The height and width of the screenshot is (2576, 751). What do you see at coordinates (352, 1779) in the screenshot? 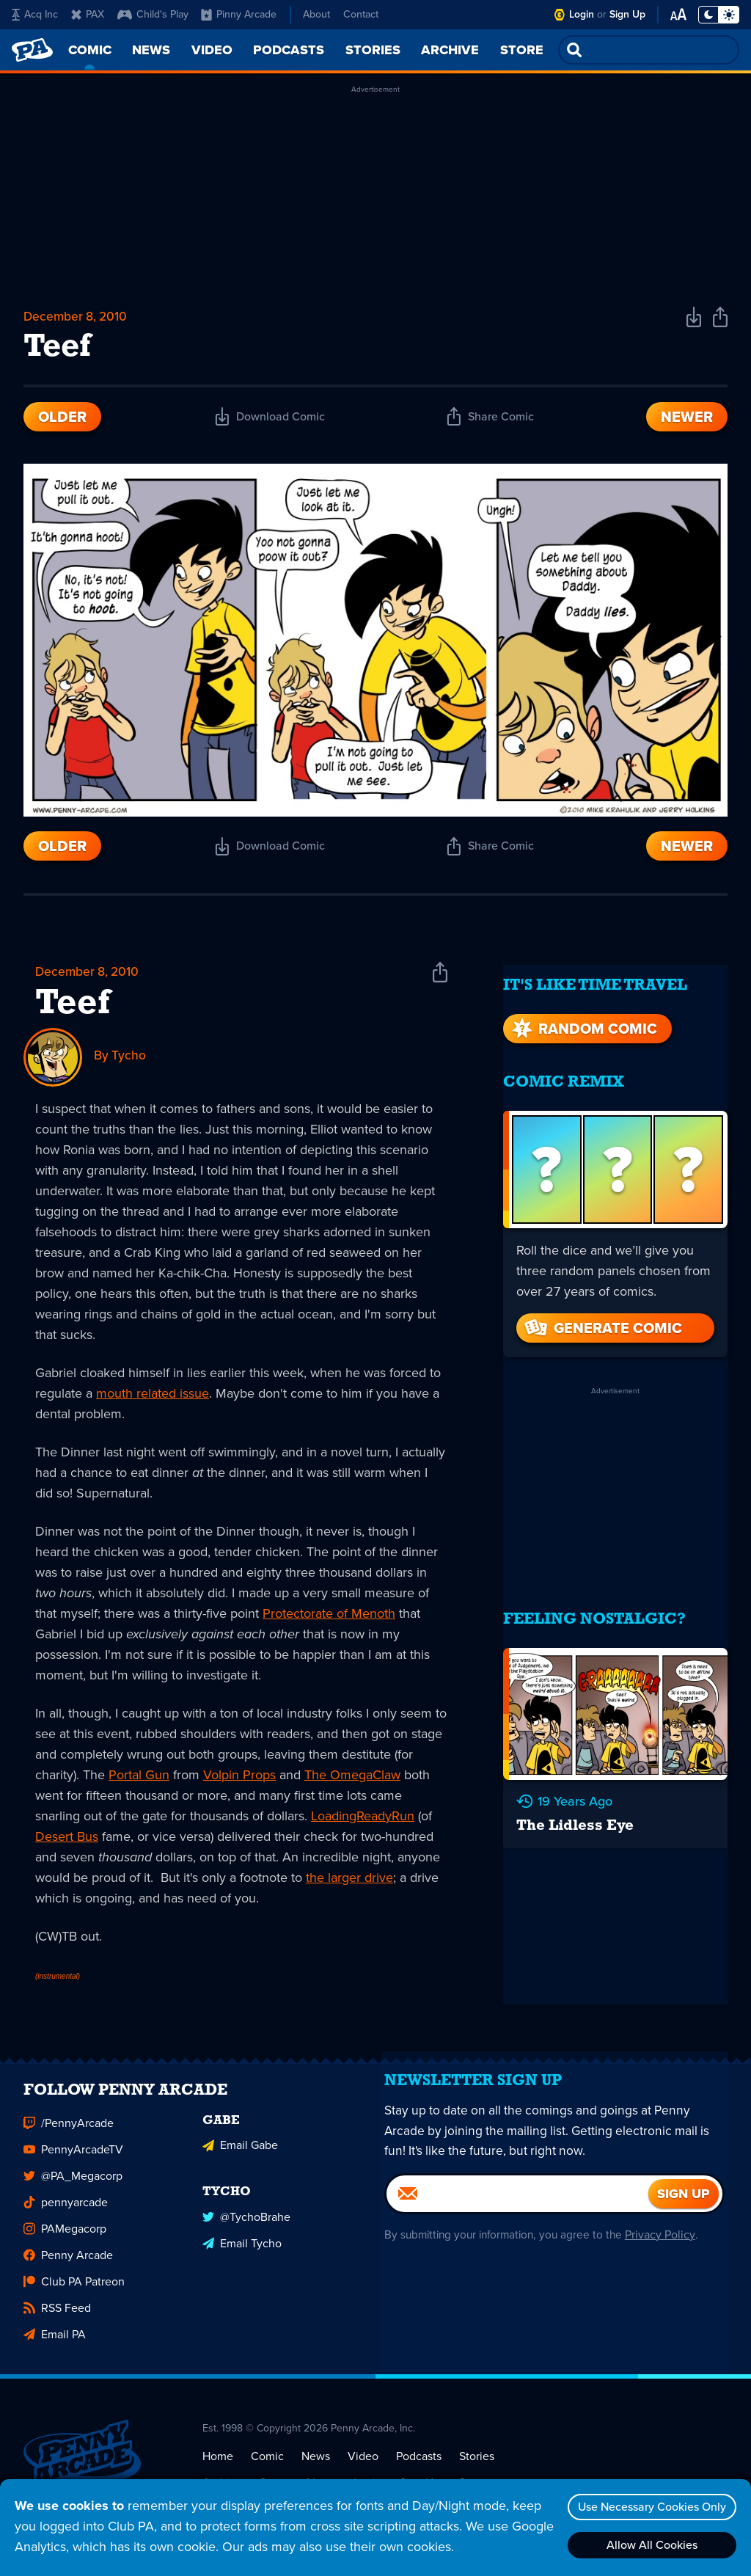
I see `The OmegaClaw` at bounding box center [352, 1779].